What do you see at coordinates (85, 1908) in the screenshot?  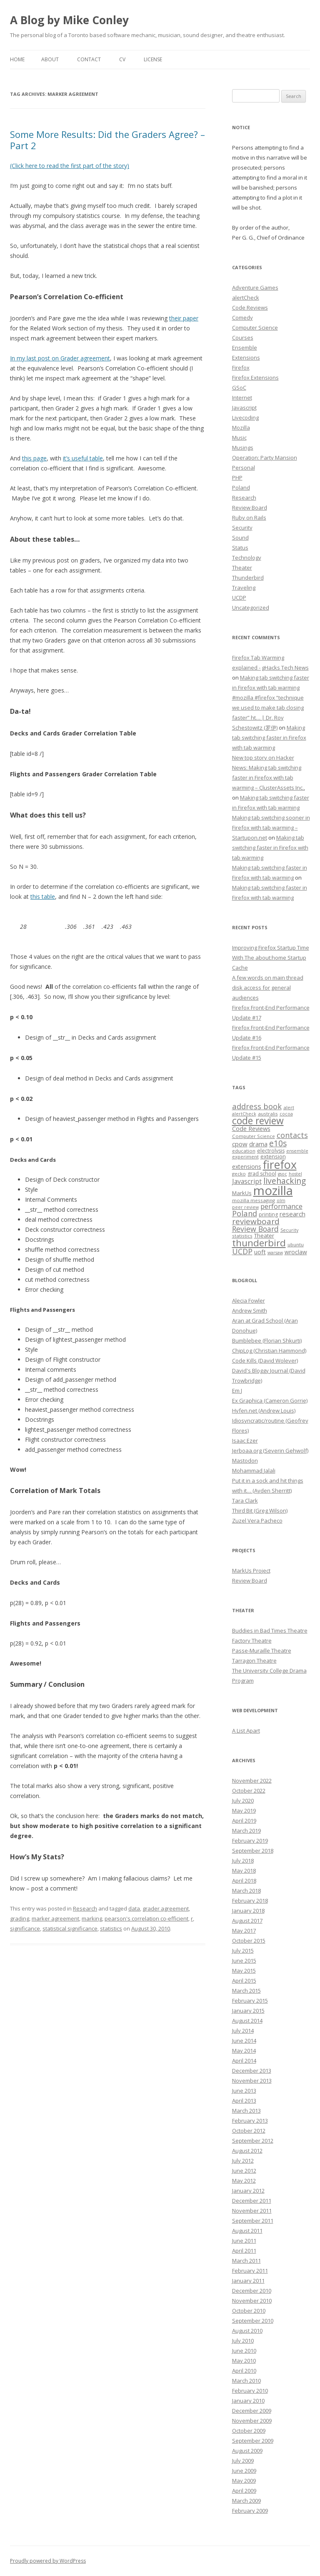 I see `Research` at bounding box center [85, 1908].